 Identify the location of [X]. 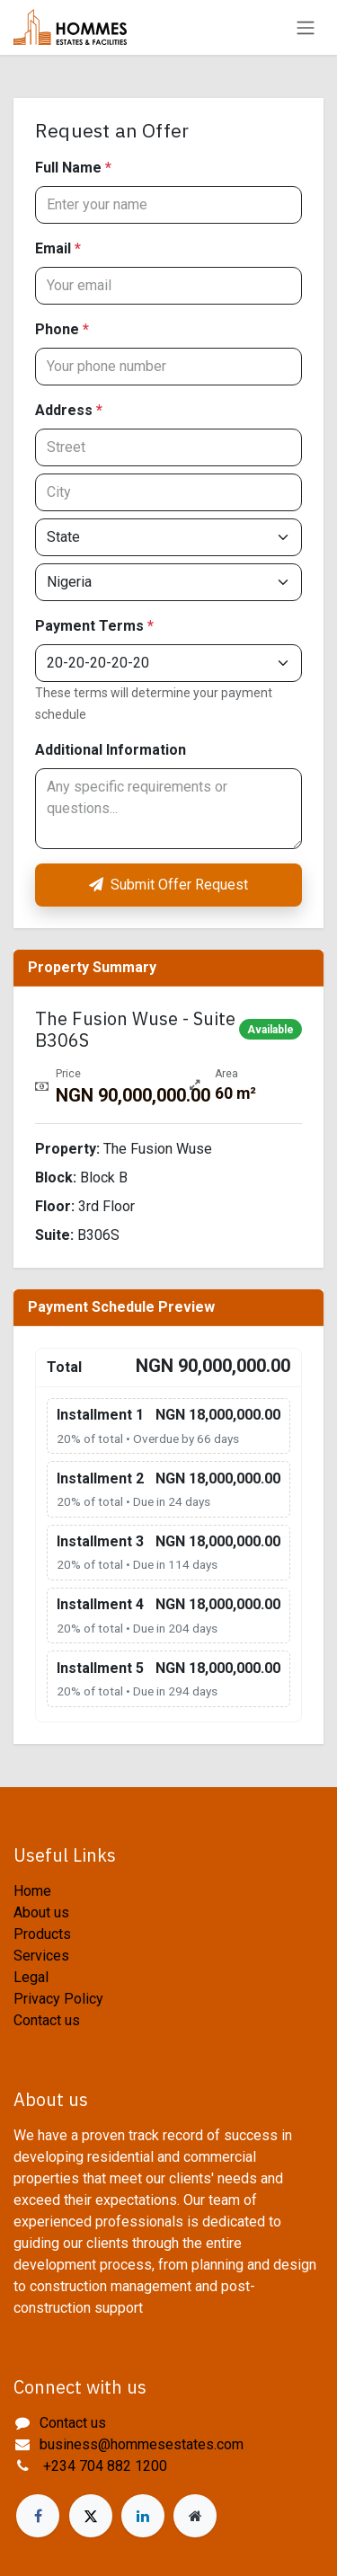
(90, 2515).